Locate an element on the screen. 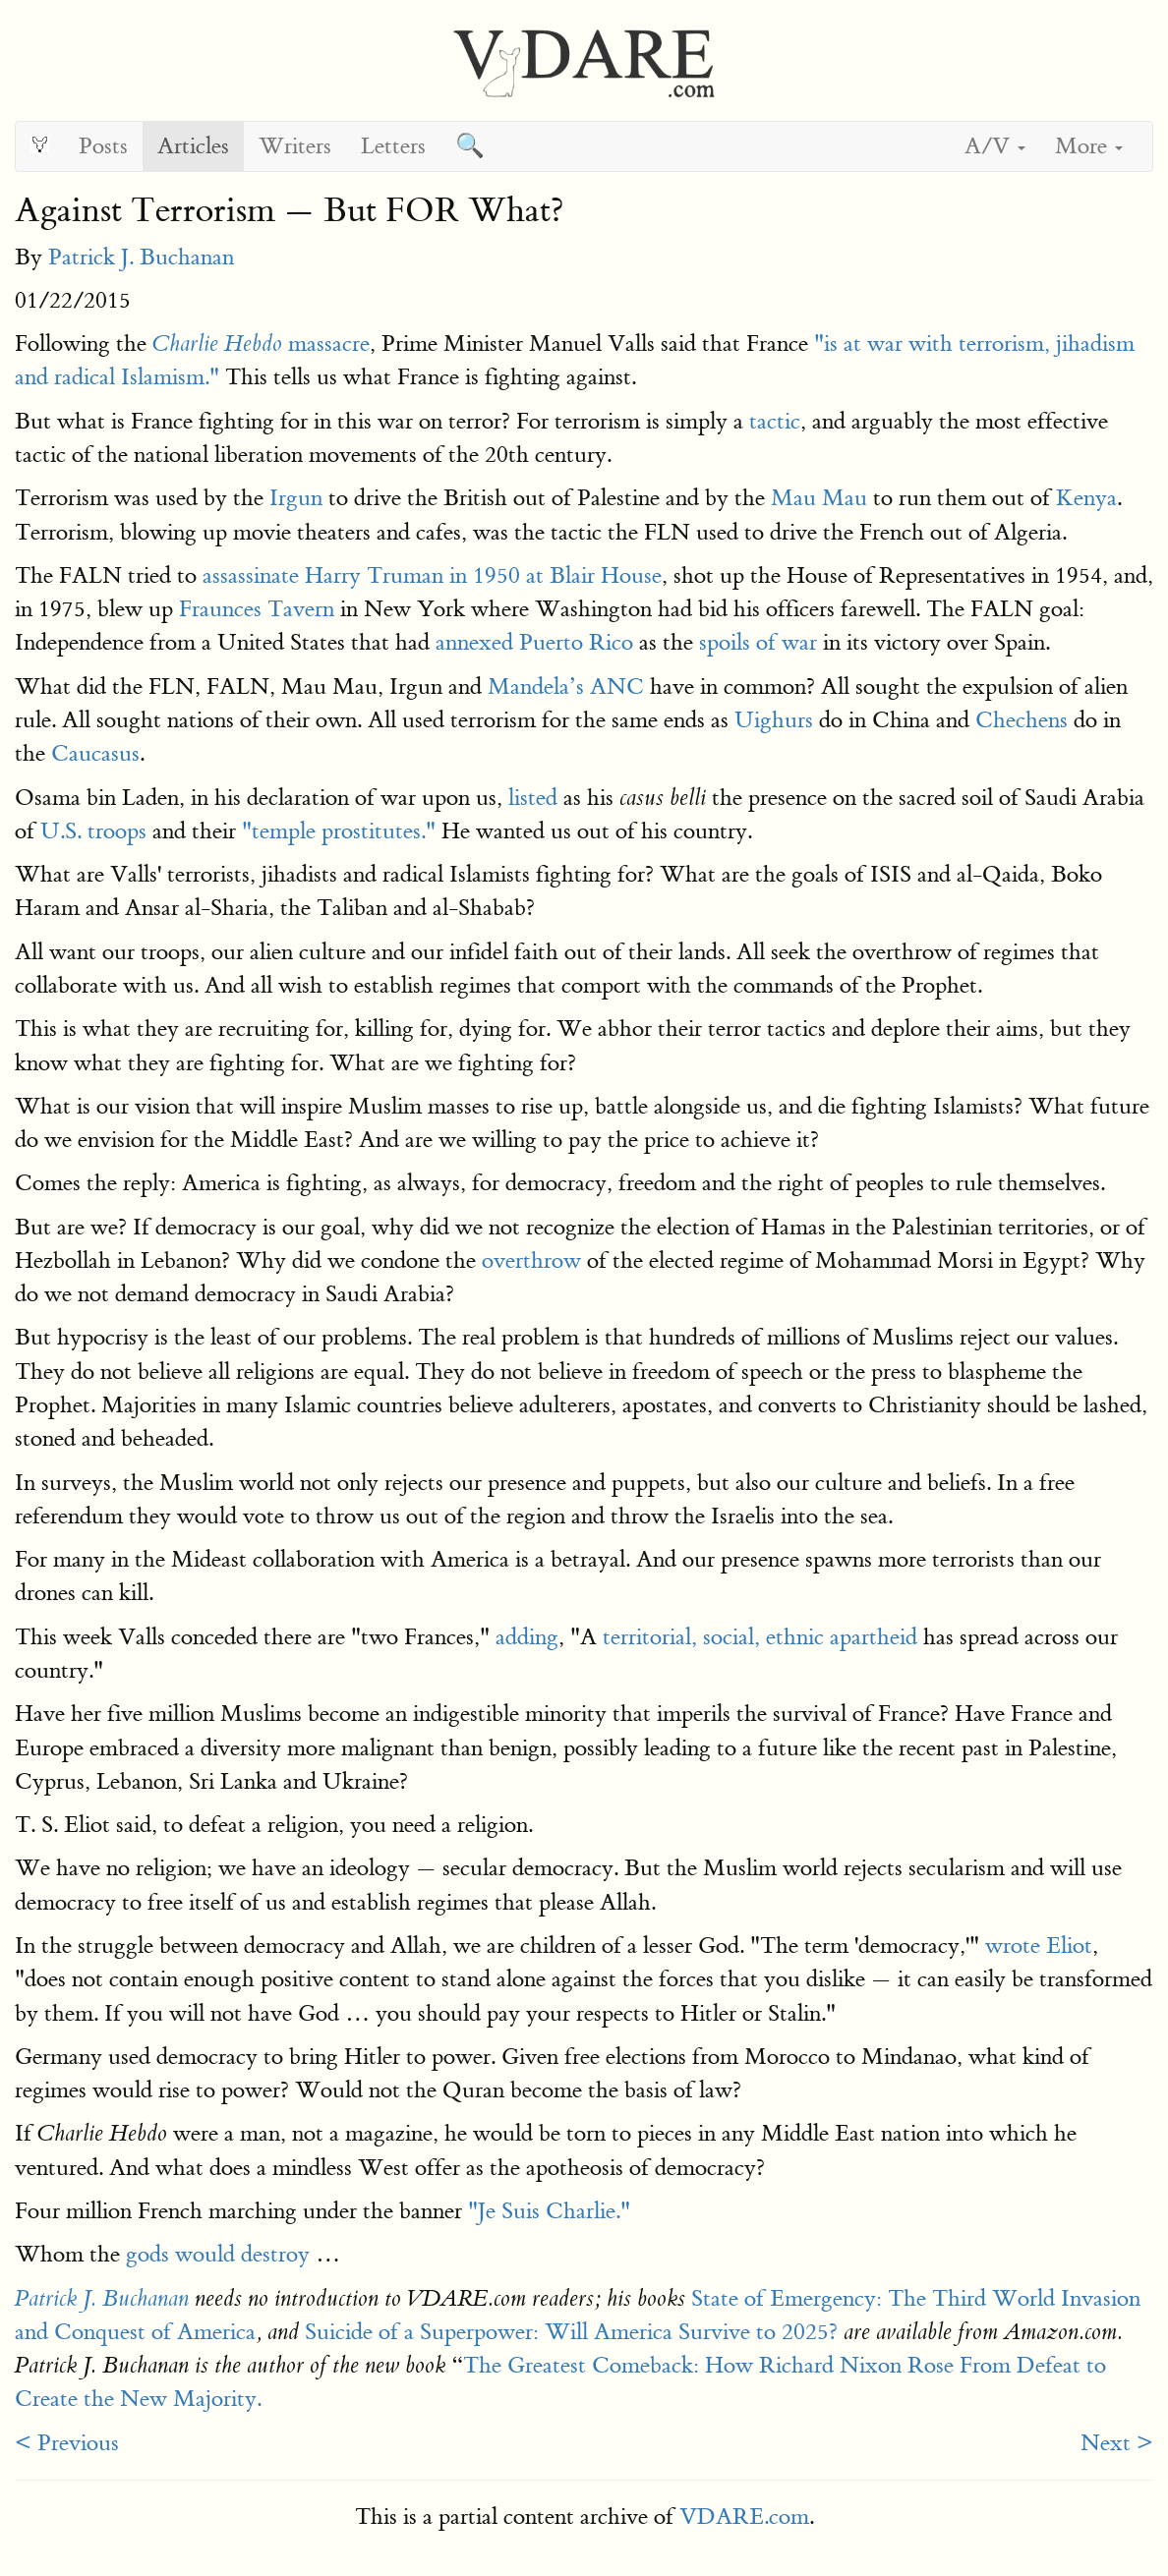 The image size is (1168, 2576). spoils of war is located at coordinates (758, 642).